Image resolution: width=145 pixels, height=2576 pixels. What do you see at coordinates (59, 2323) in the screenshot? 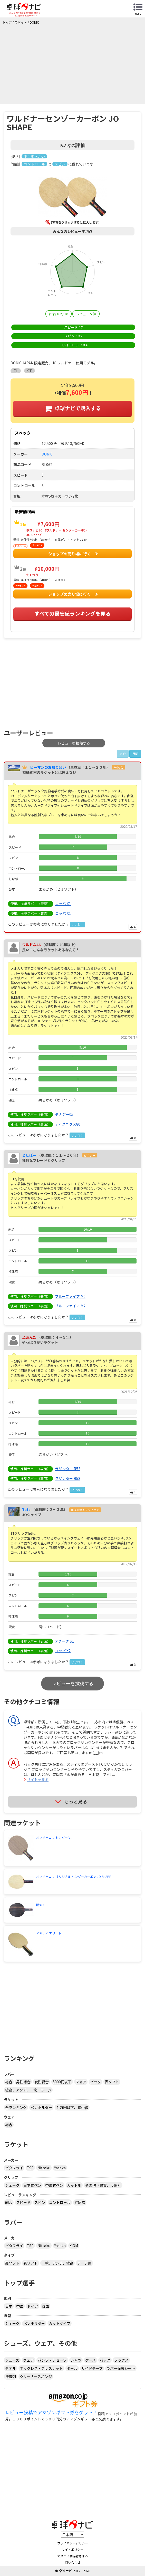
I see `カットタイプ` at bounding box center [59, 2323].